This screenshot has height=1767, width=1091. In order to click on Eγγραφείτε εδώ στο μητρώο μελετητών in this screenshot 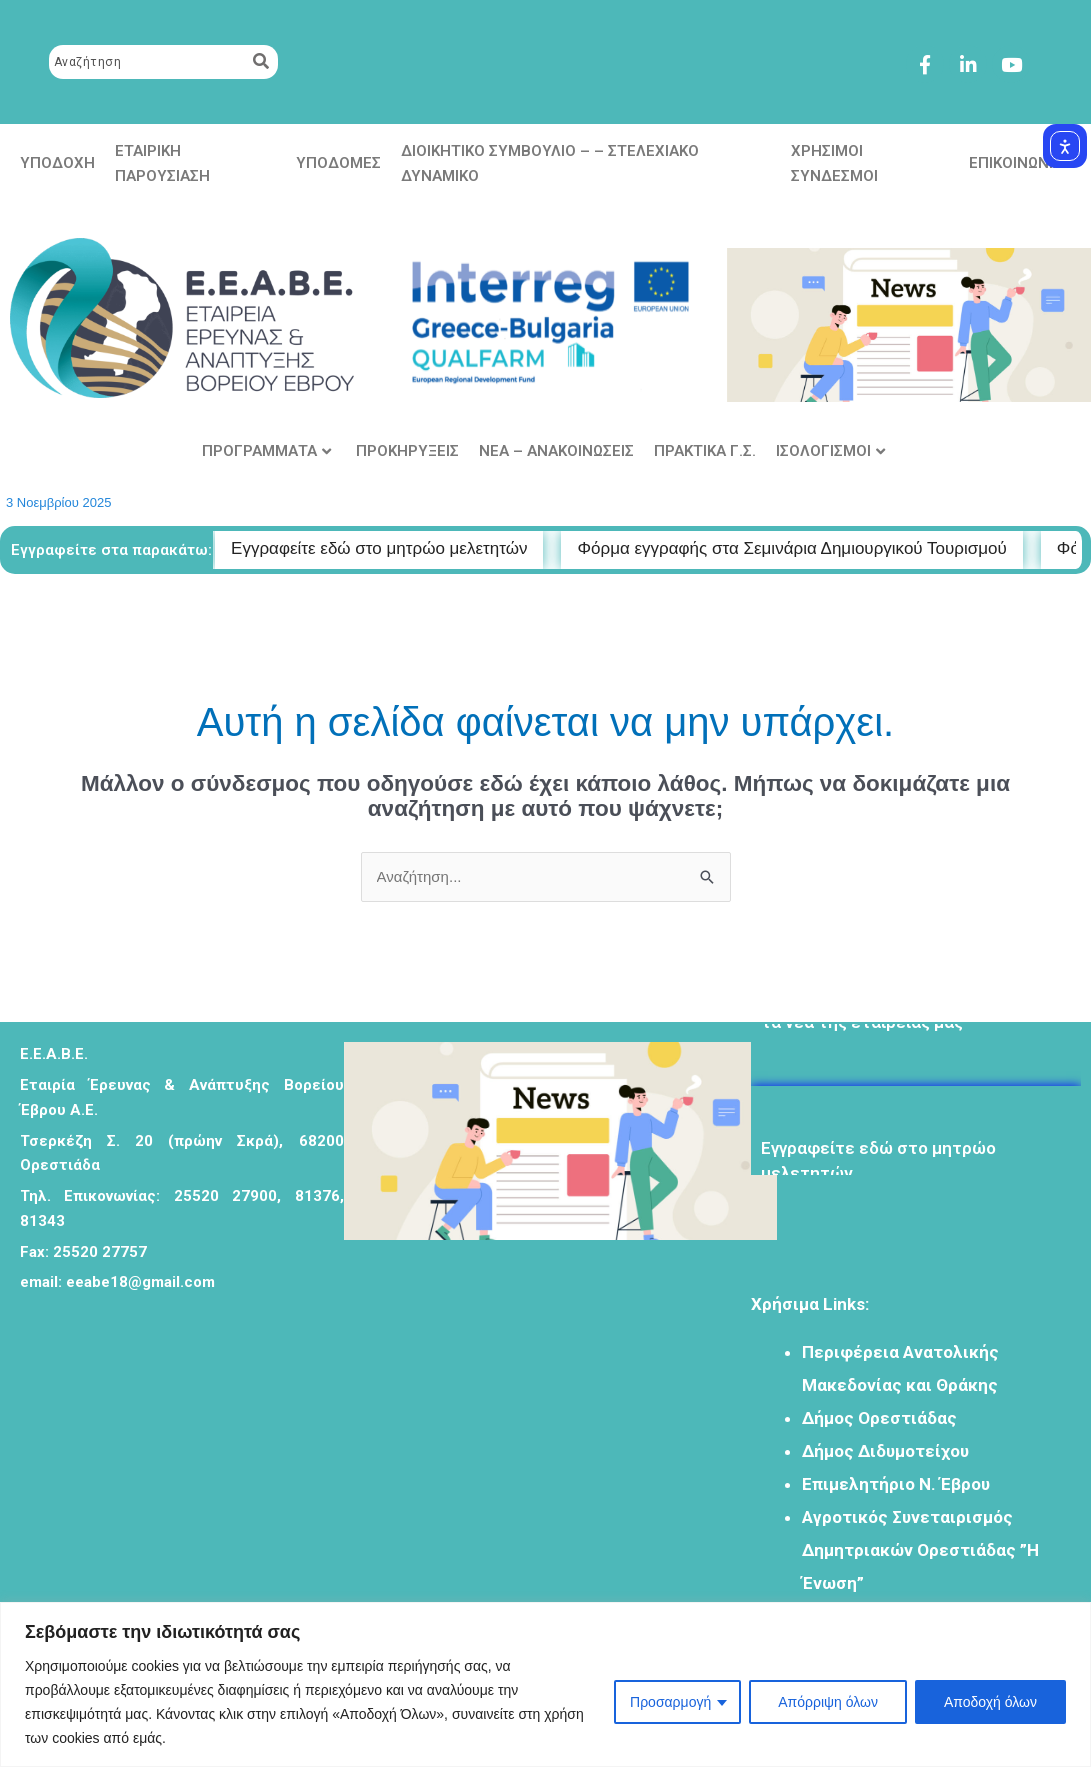, I will do `click(878, 1167)`.